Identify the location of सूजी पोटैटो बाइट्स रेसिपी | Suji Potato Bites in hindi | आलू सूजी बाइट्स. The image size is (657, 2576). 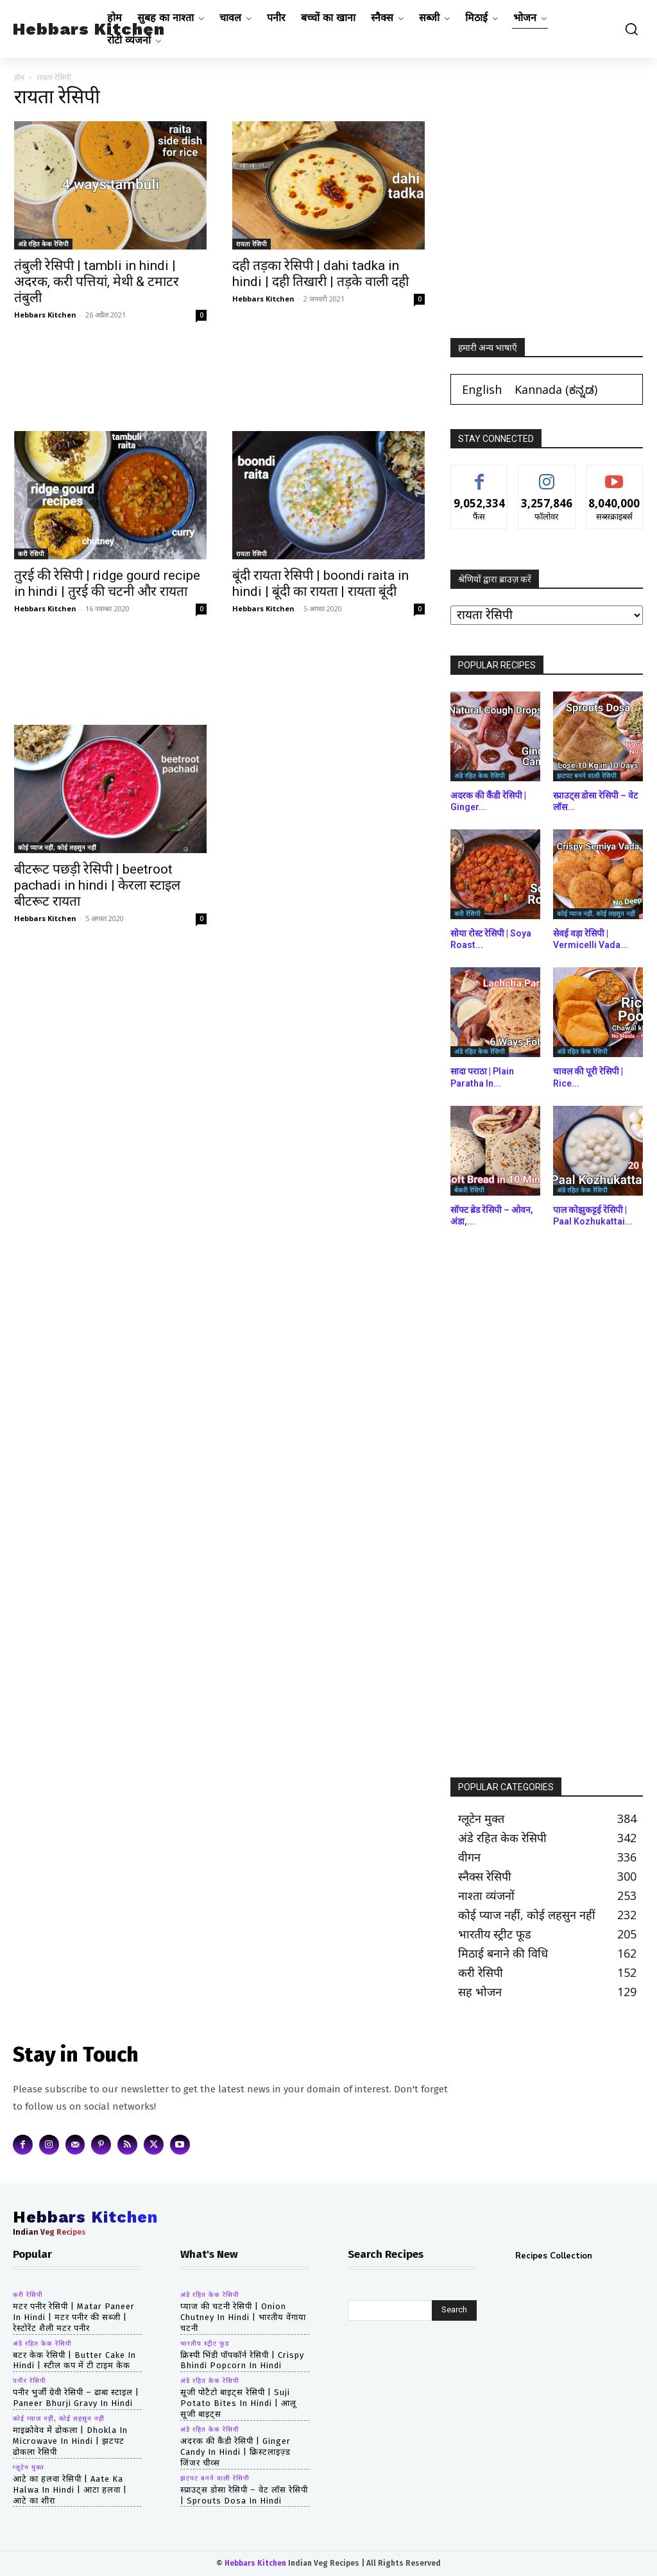
(238, 2403).